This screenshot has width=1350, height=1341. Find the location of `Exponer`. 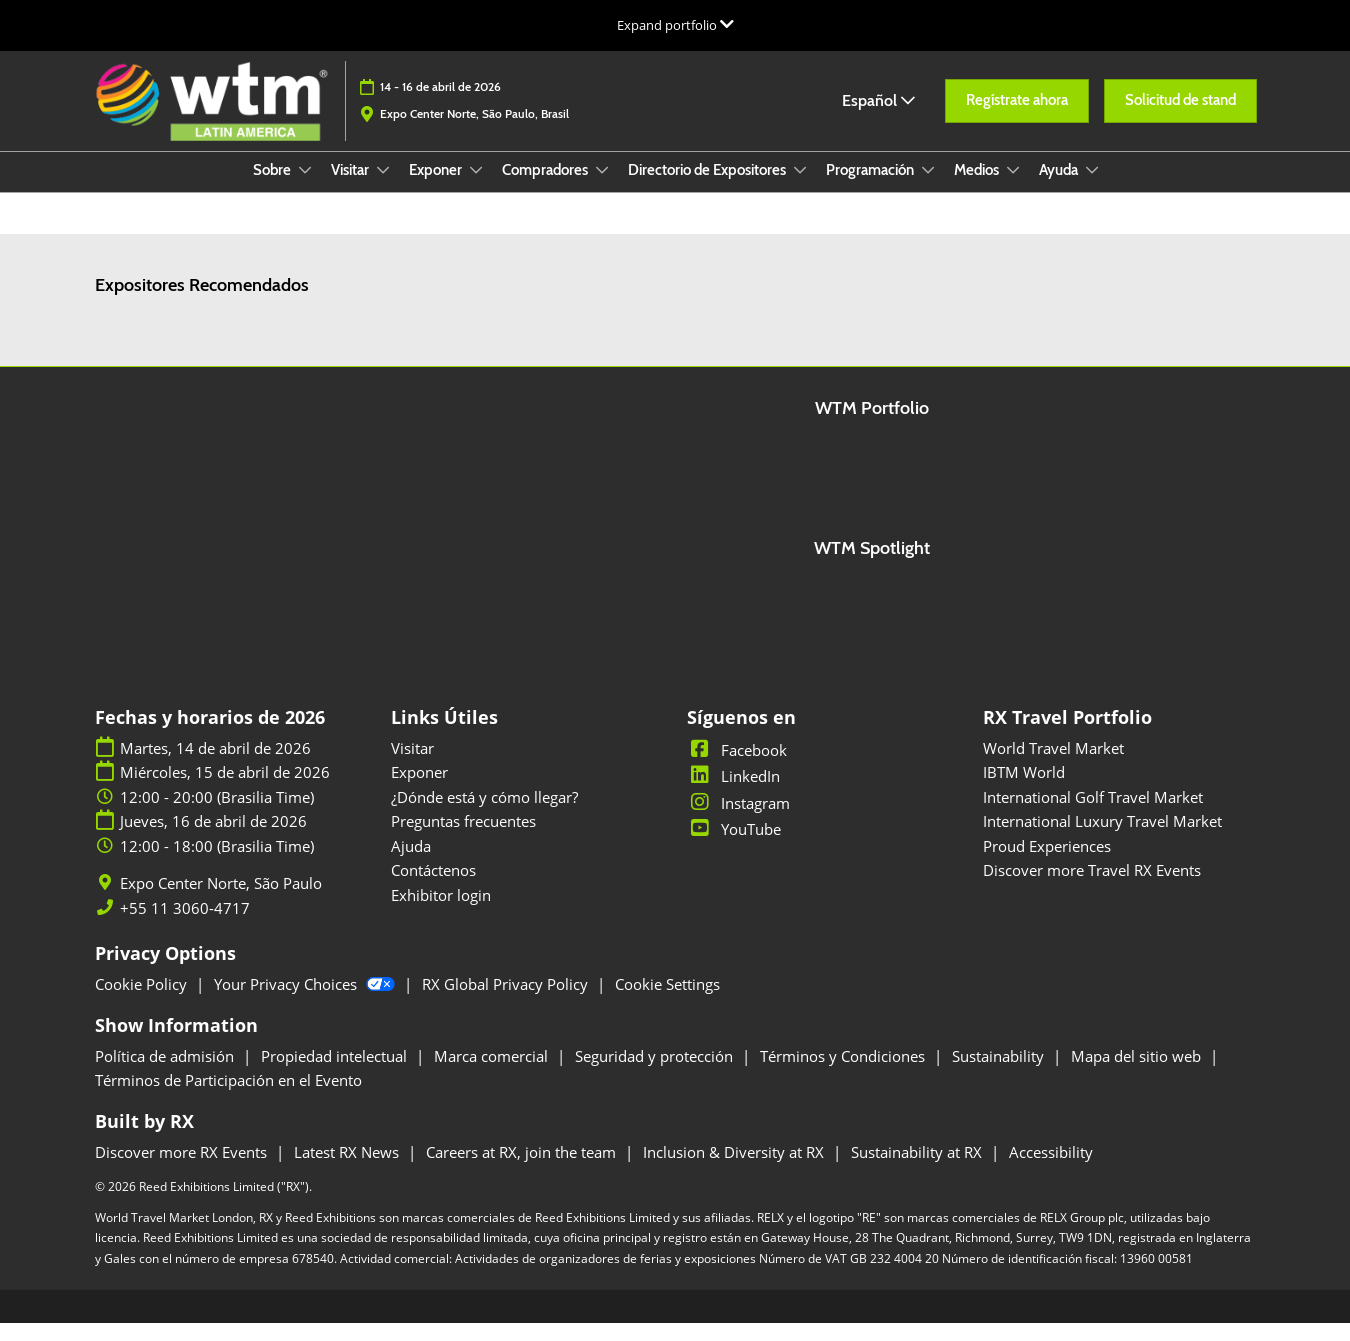

Exponer is located at coordinates (437, 189).